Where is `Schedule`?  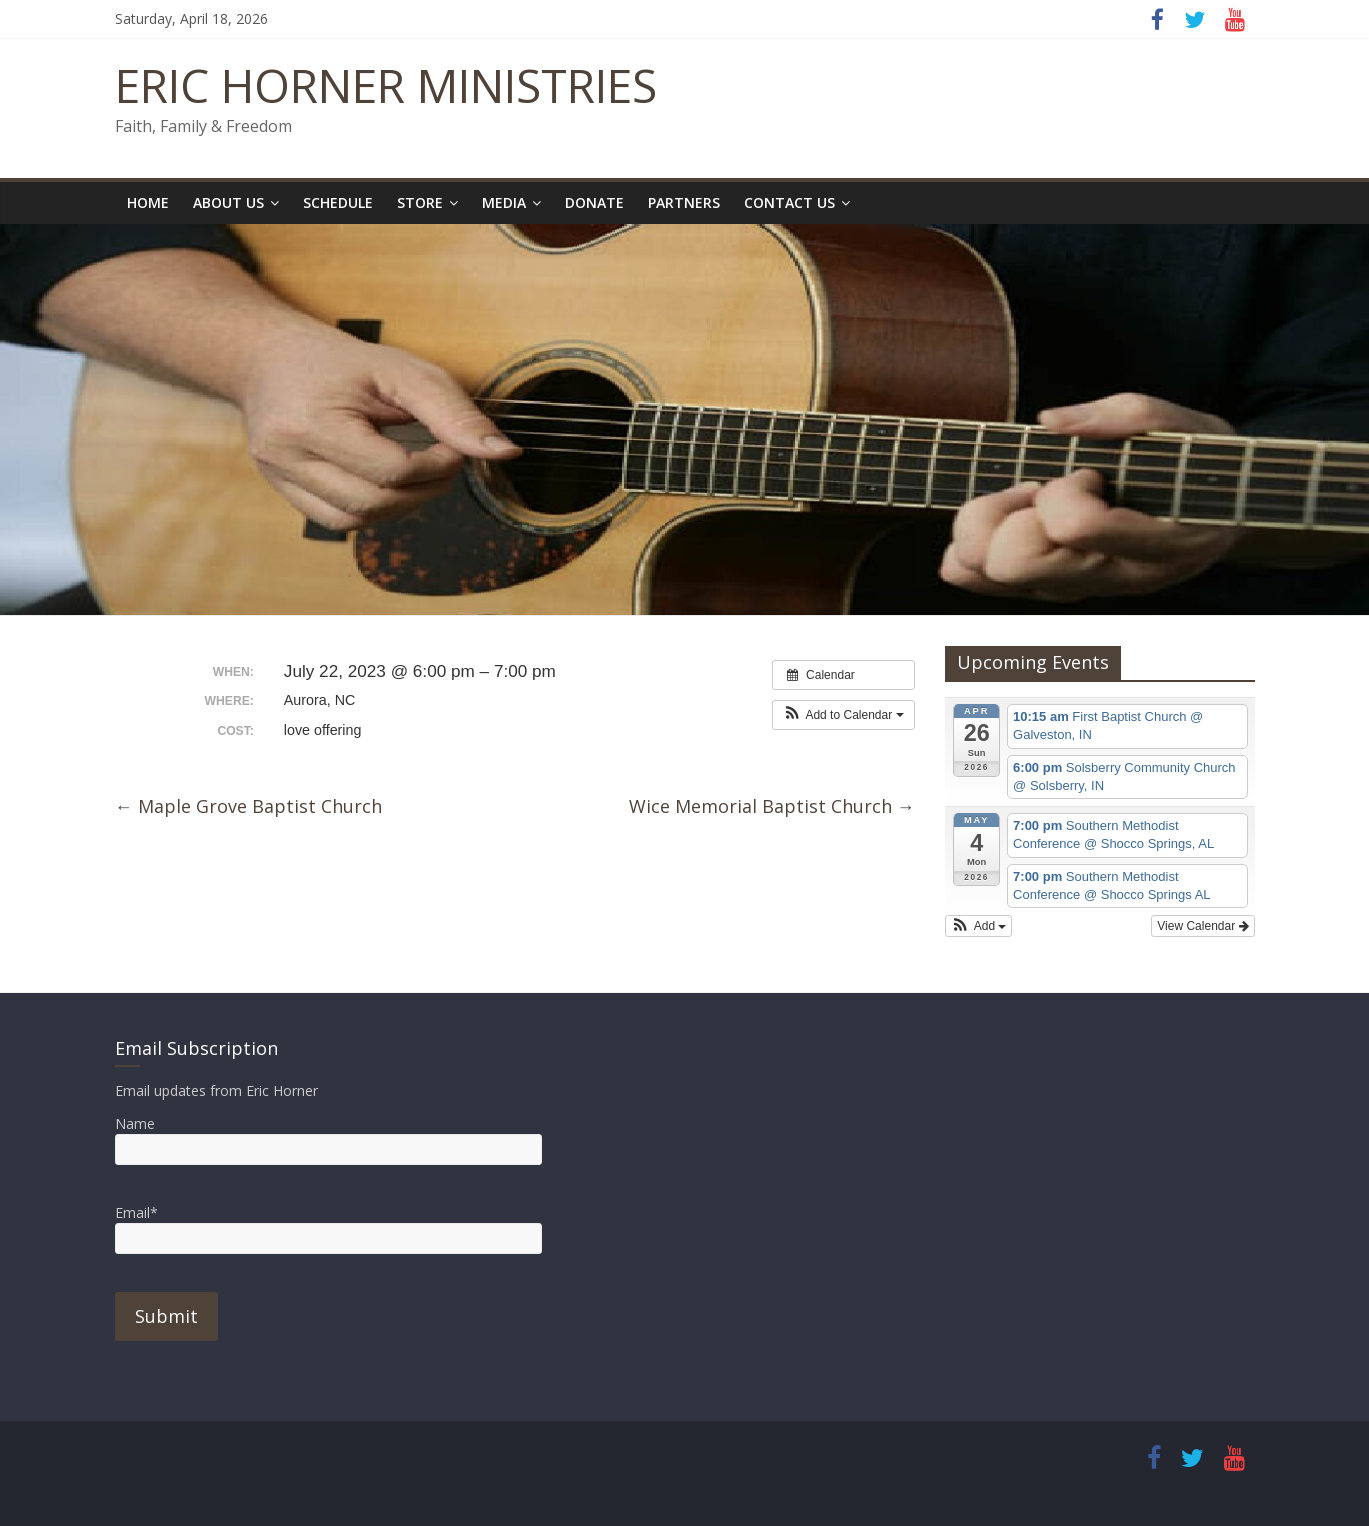
Schedule is located at coordinates (338, 202).